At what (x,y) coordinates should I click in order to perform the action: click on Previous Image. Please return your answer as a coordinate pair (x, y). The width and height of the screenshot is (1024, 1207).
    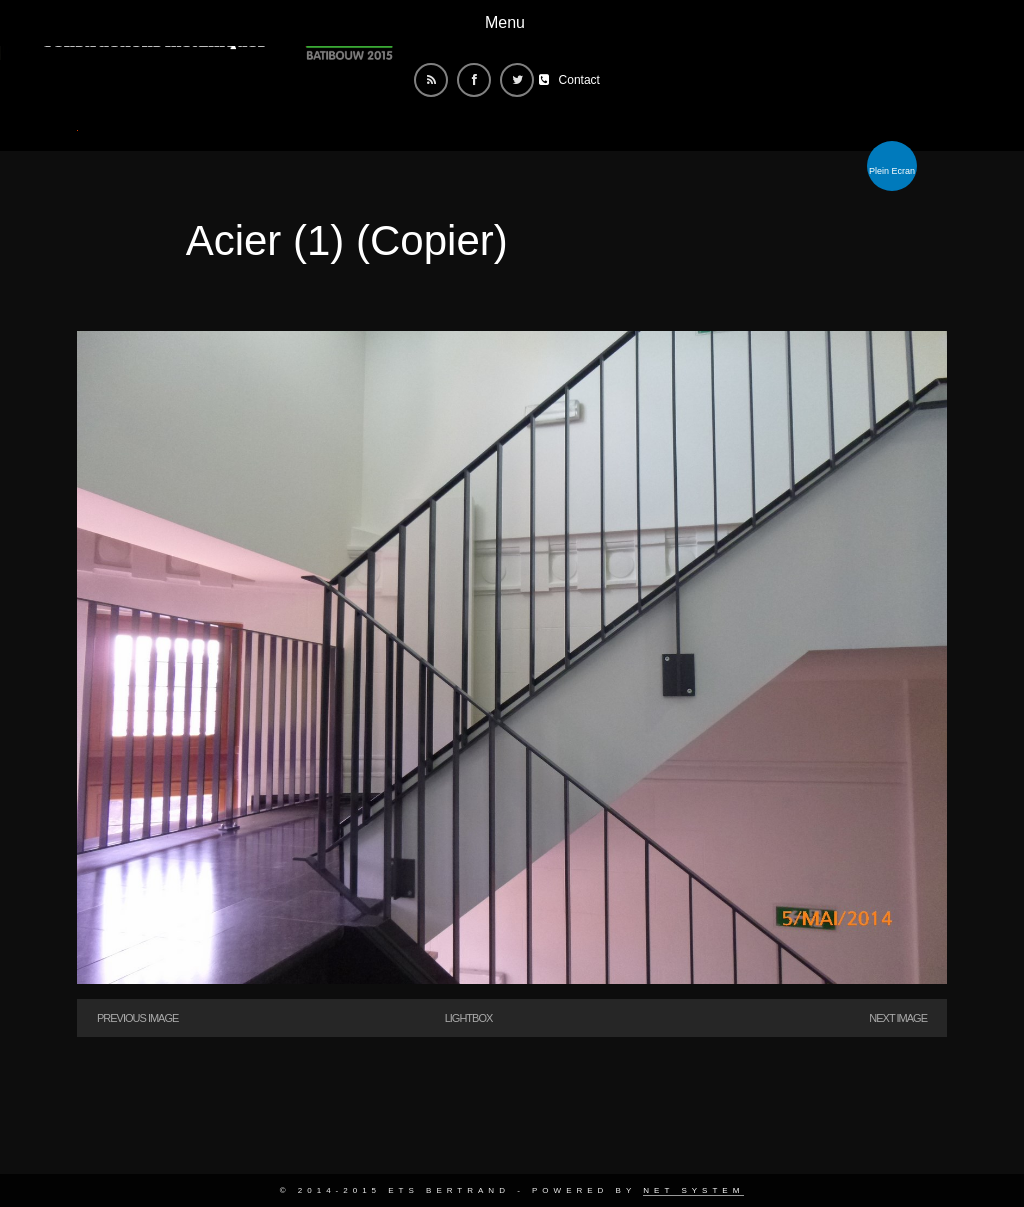
    Looking at the image, I should click on (137, 1018).